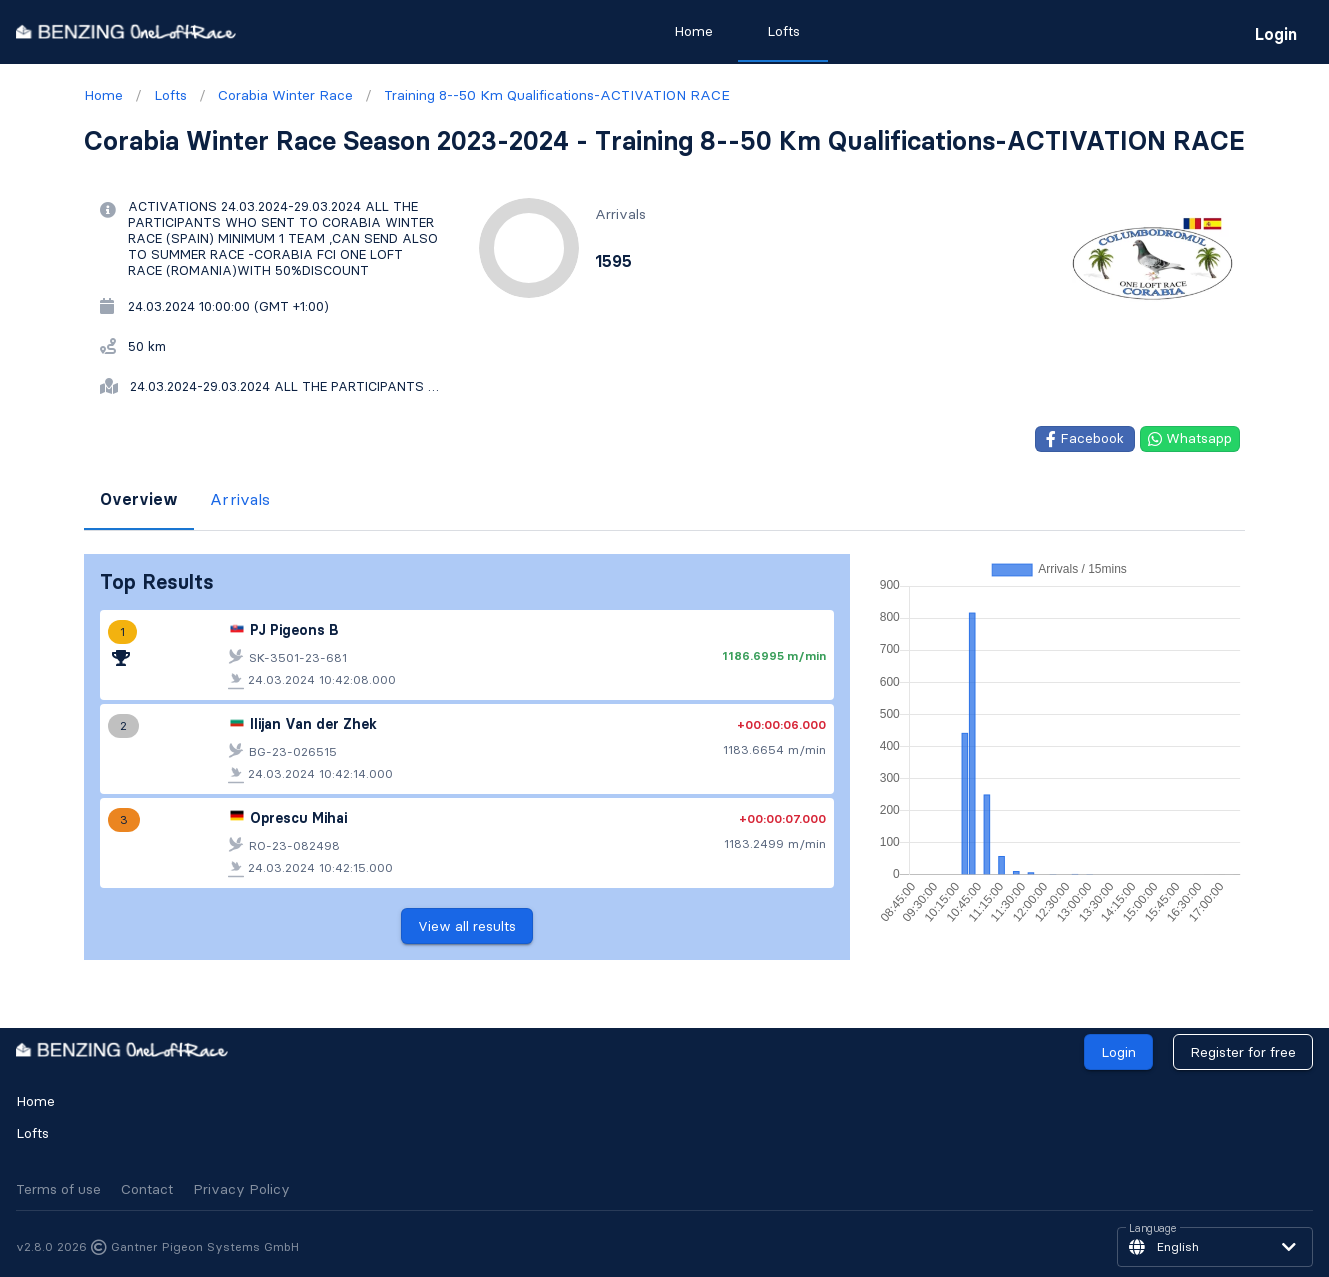 This screenshot has height=1277, width=1329. What do you see at coordinates (1153, 1229) in the screenshot?
I see `Language` at bounding box center [1153, 1229].